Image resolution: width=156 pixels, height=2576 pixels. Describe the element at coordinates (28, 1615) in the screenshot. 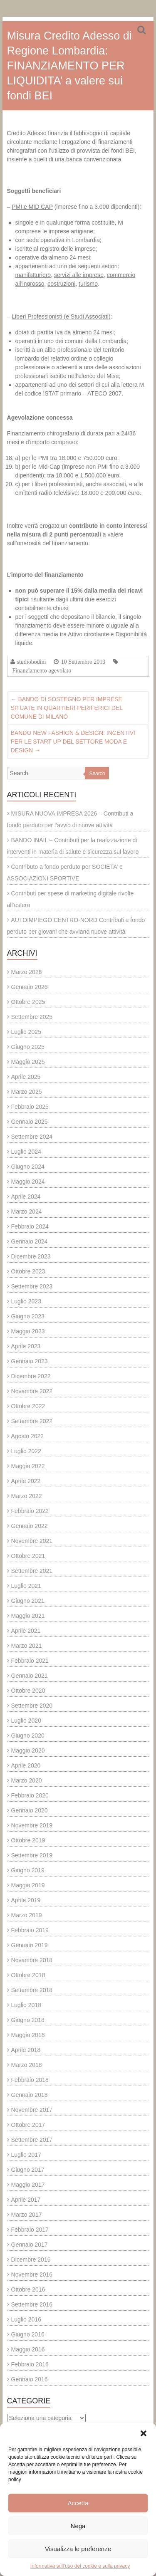

I see `Maggio 2021` at that location.